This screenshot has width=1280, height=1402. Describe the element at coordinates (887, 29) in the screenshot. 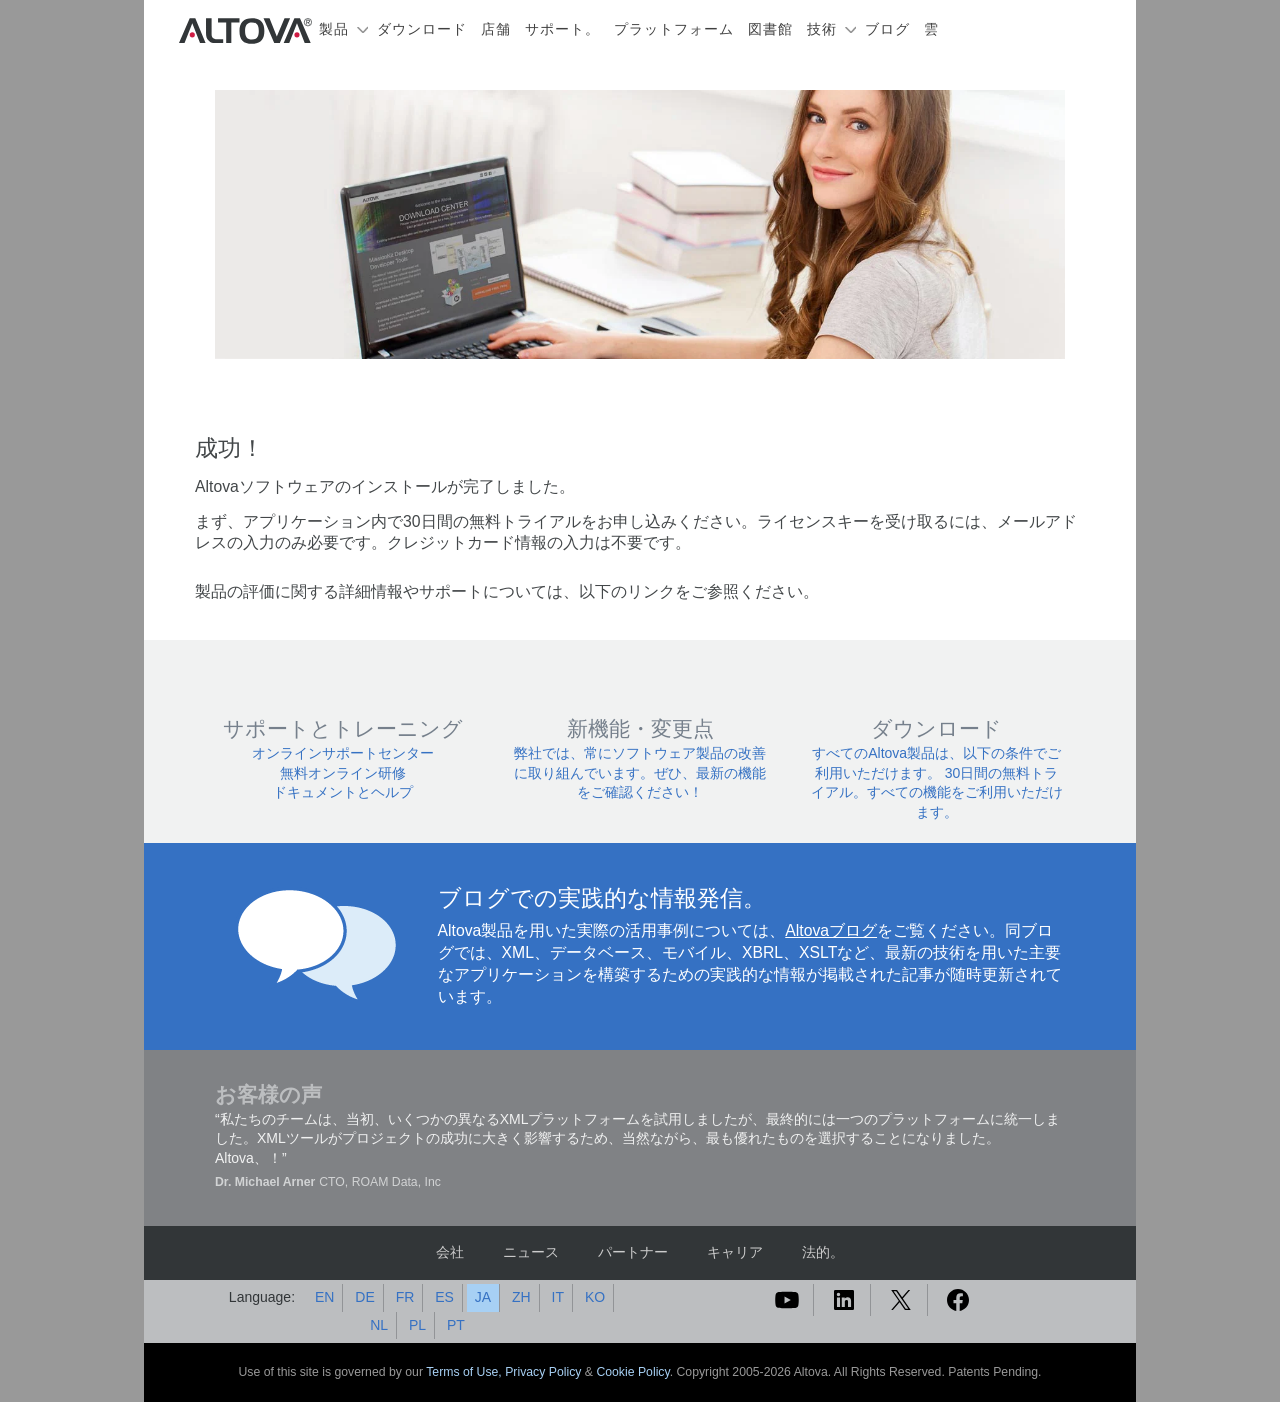

I see `ブログ` at that location.